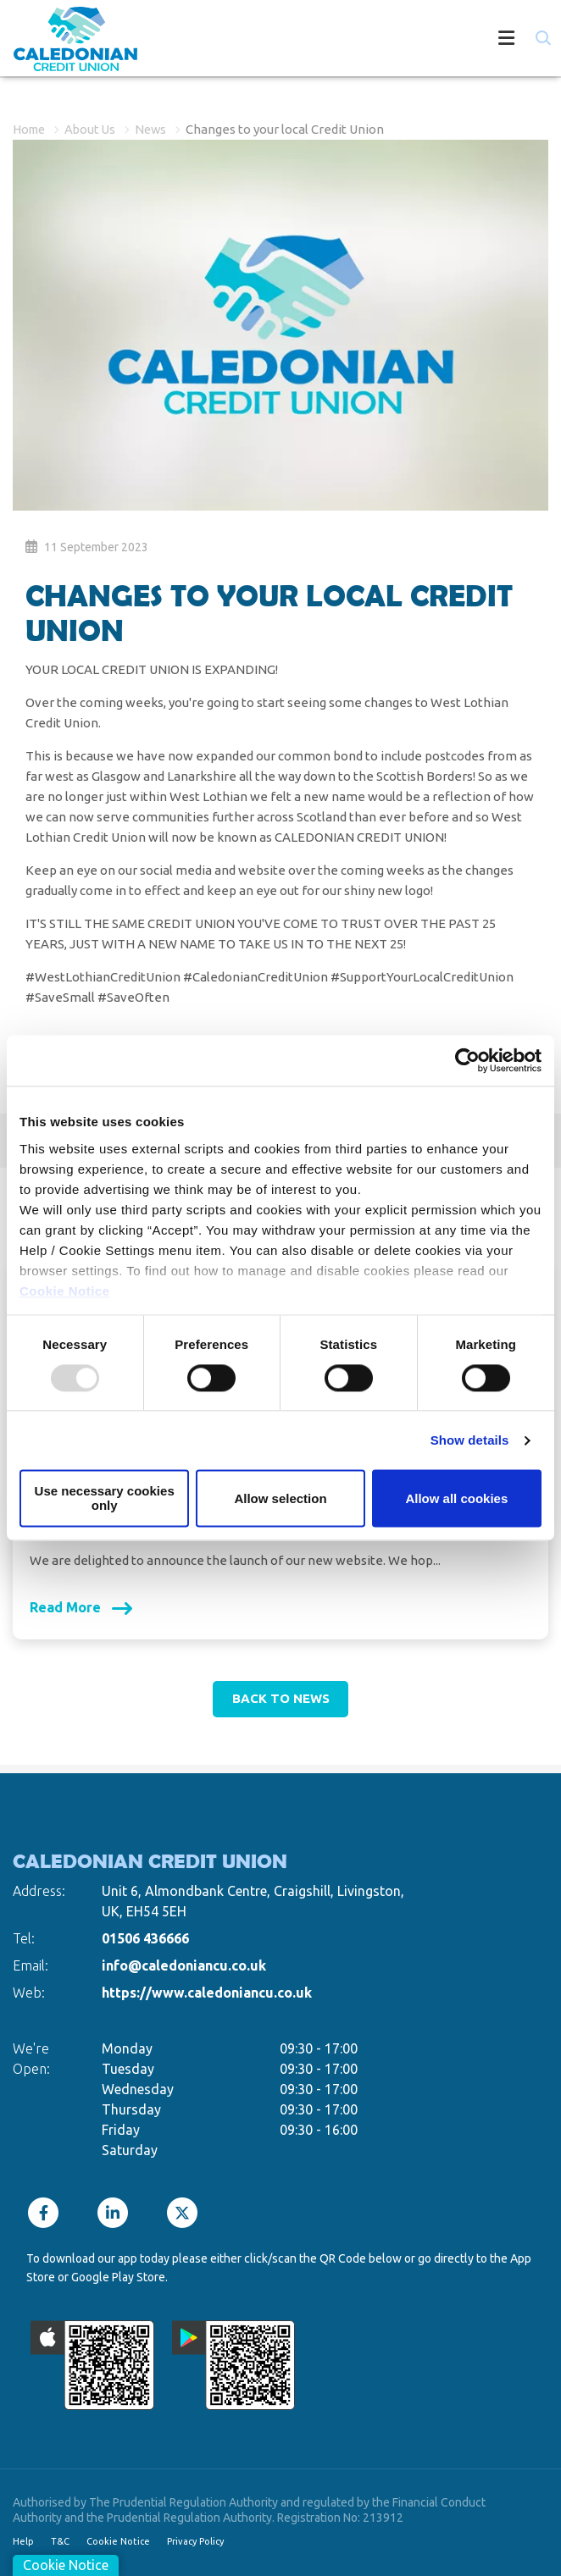 The image size is (561, 2576). What do you see at coordinates (92, 2365) in the screenshot?
I see `[Apple iOS Mobile App]` at bounding box center [92, 2365].